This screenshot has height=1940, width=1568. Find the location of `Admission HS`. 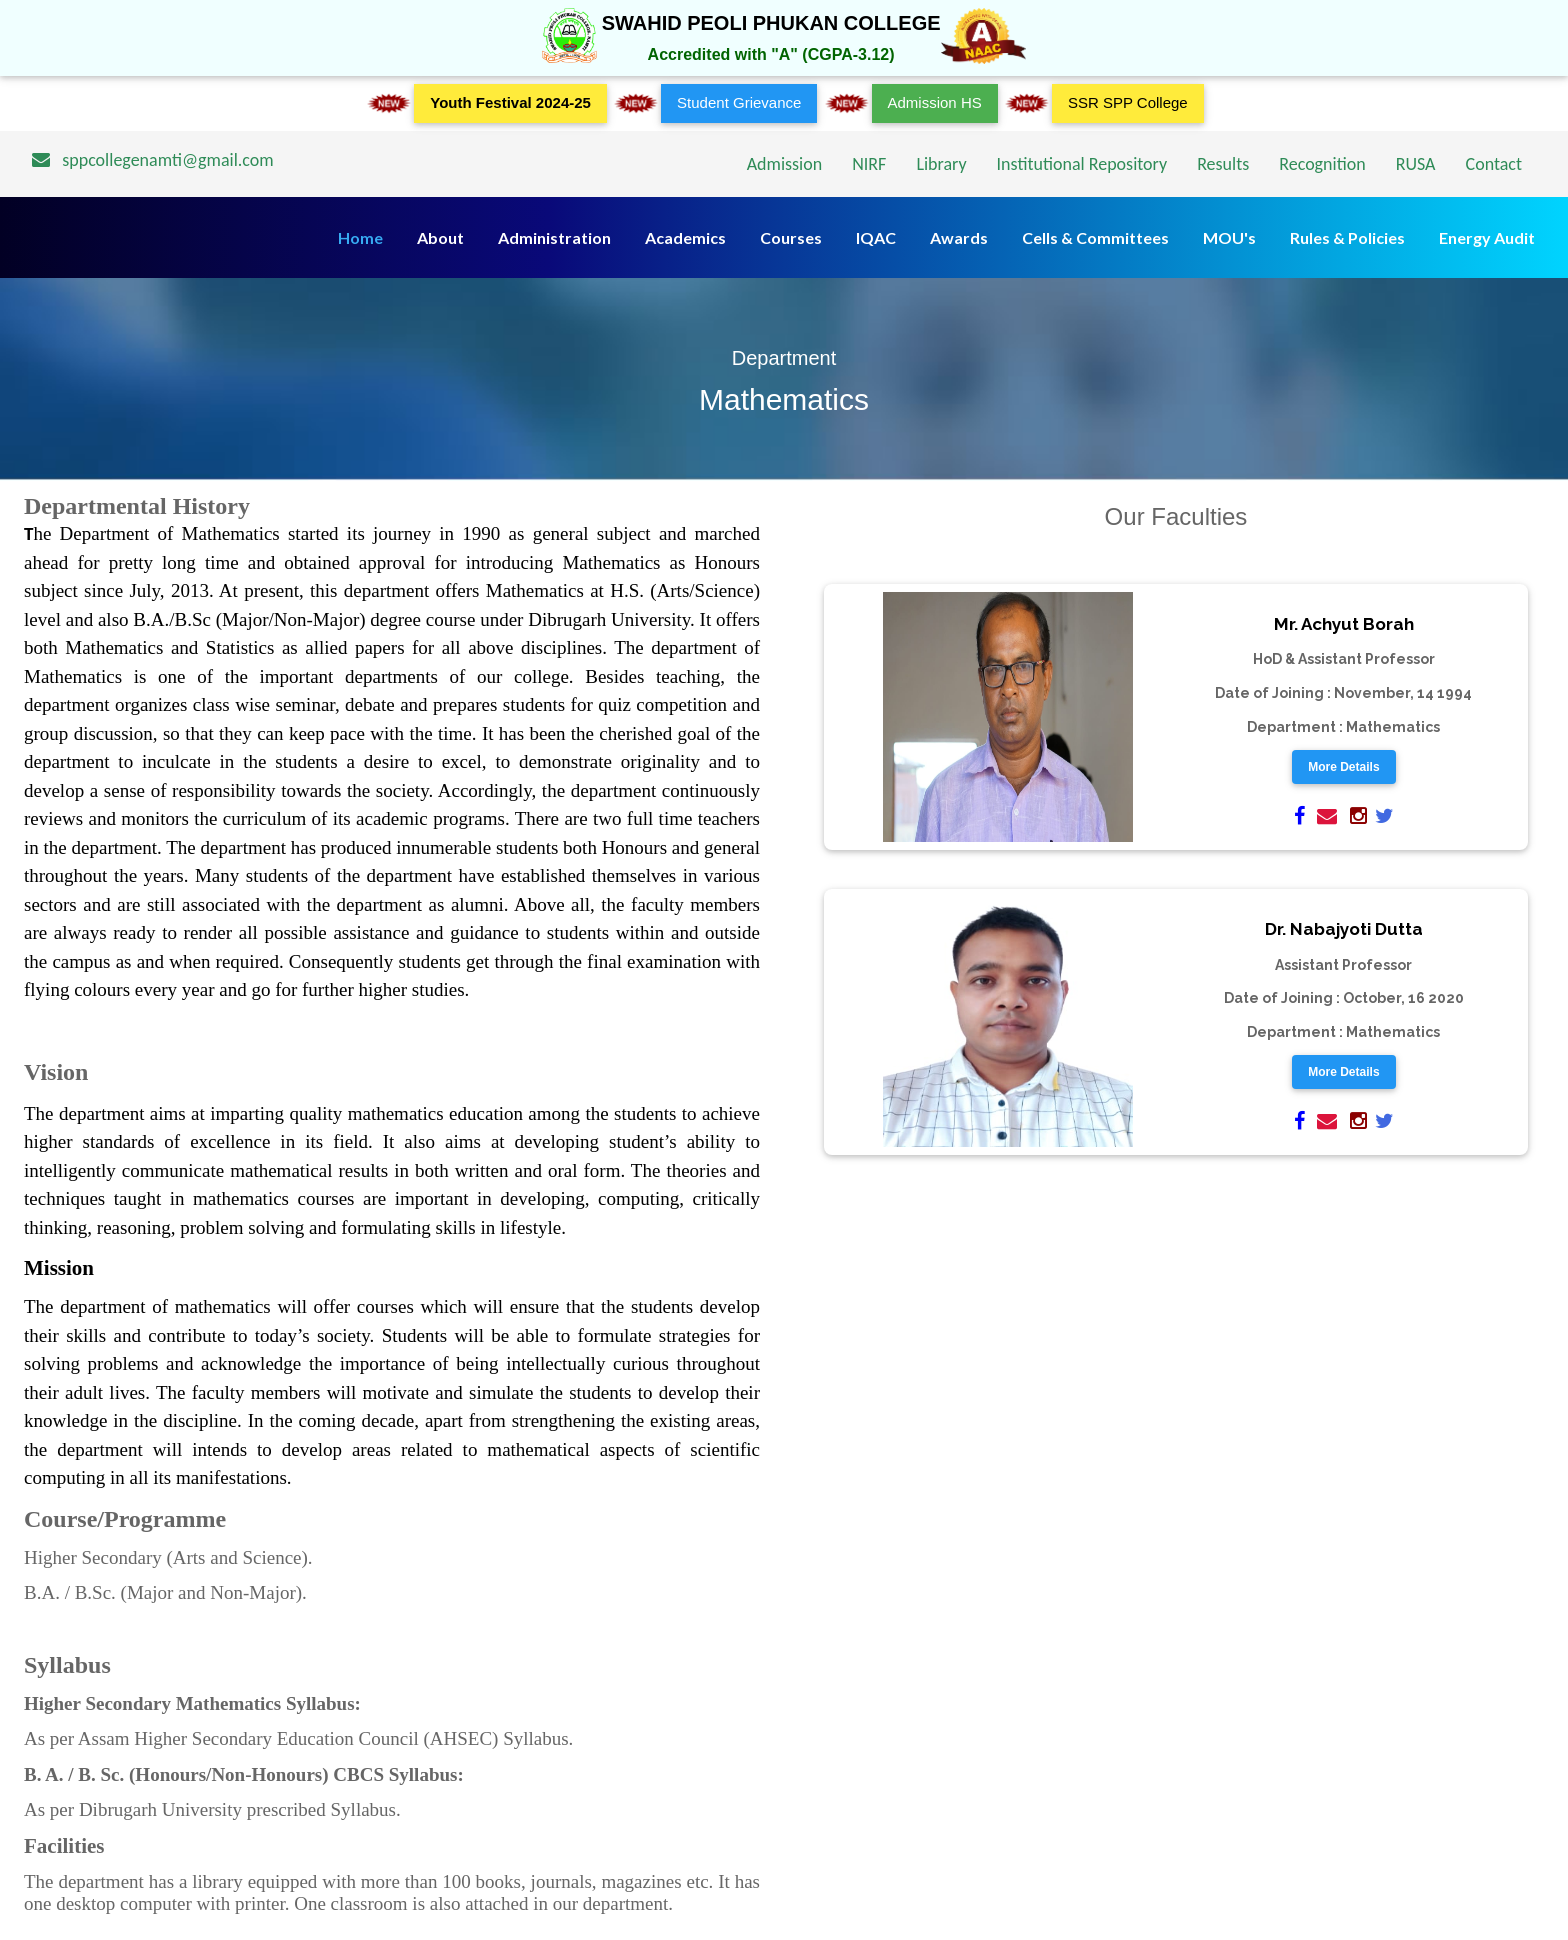

Admission HS is located at coordinates (935, 102).